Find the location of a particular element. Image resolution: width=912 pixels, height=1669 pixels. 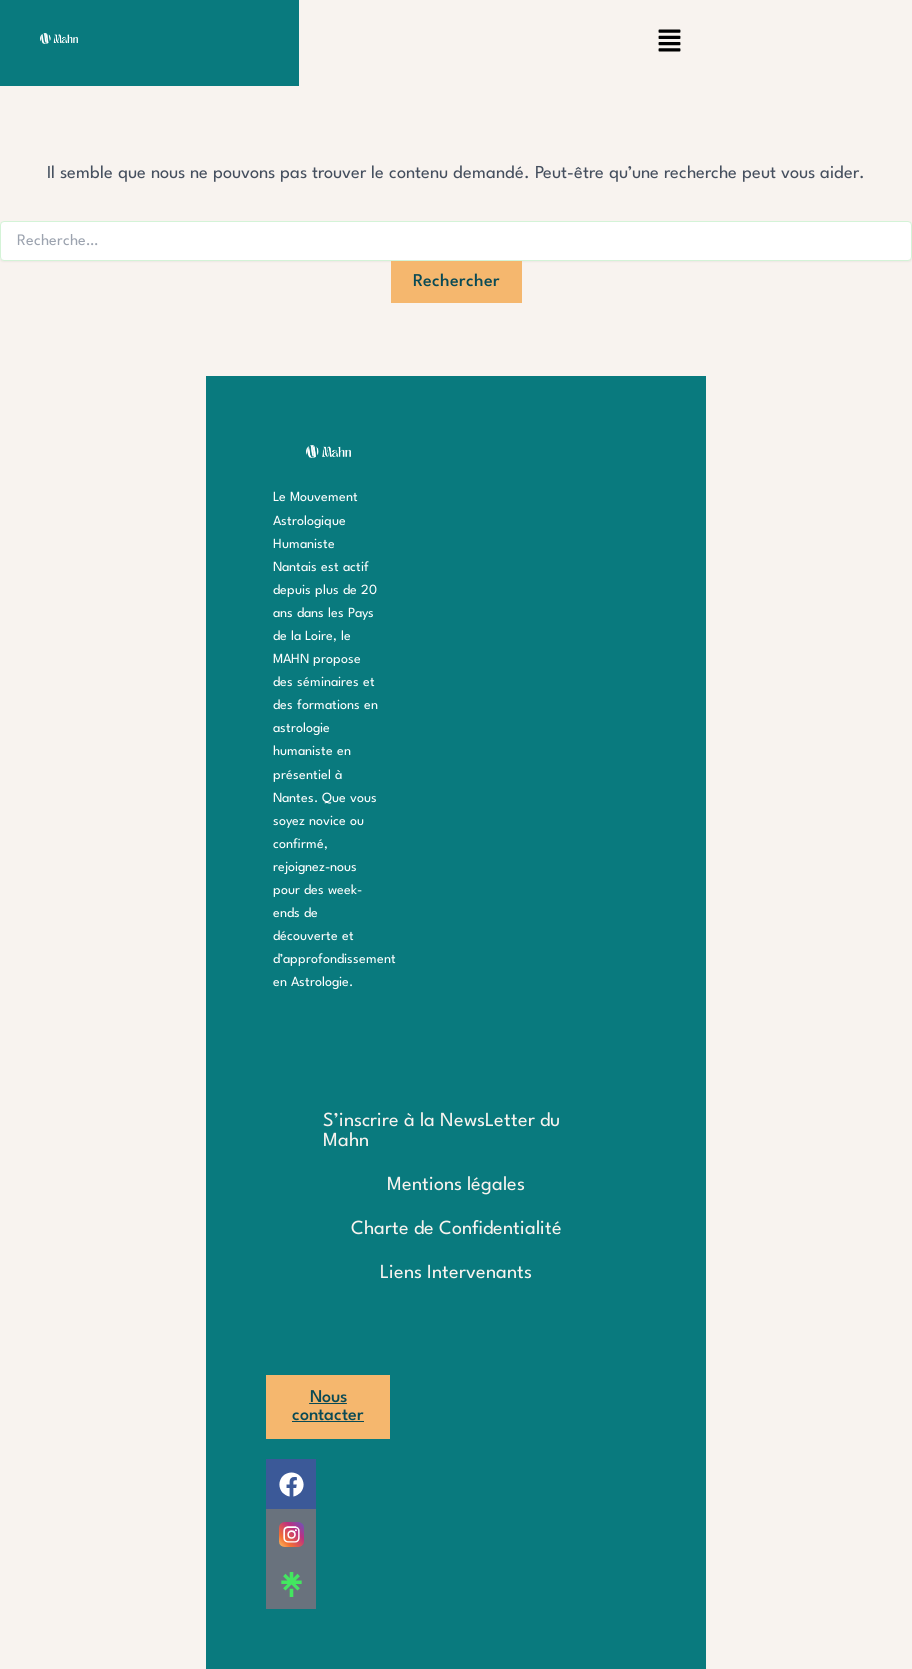

Charte de Confidentialité is located at coordinates (456, 1229).